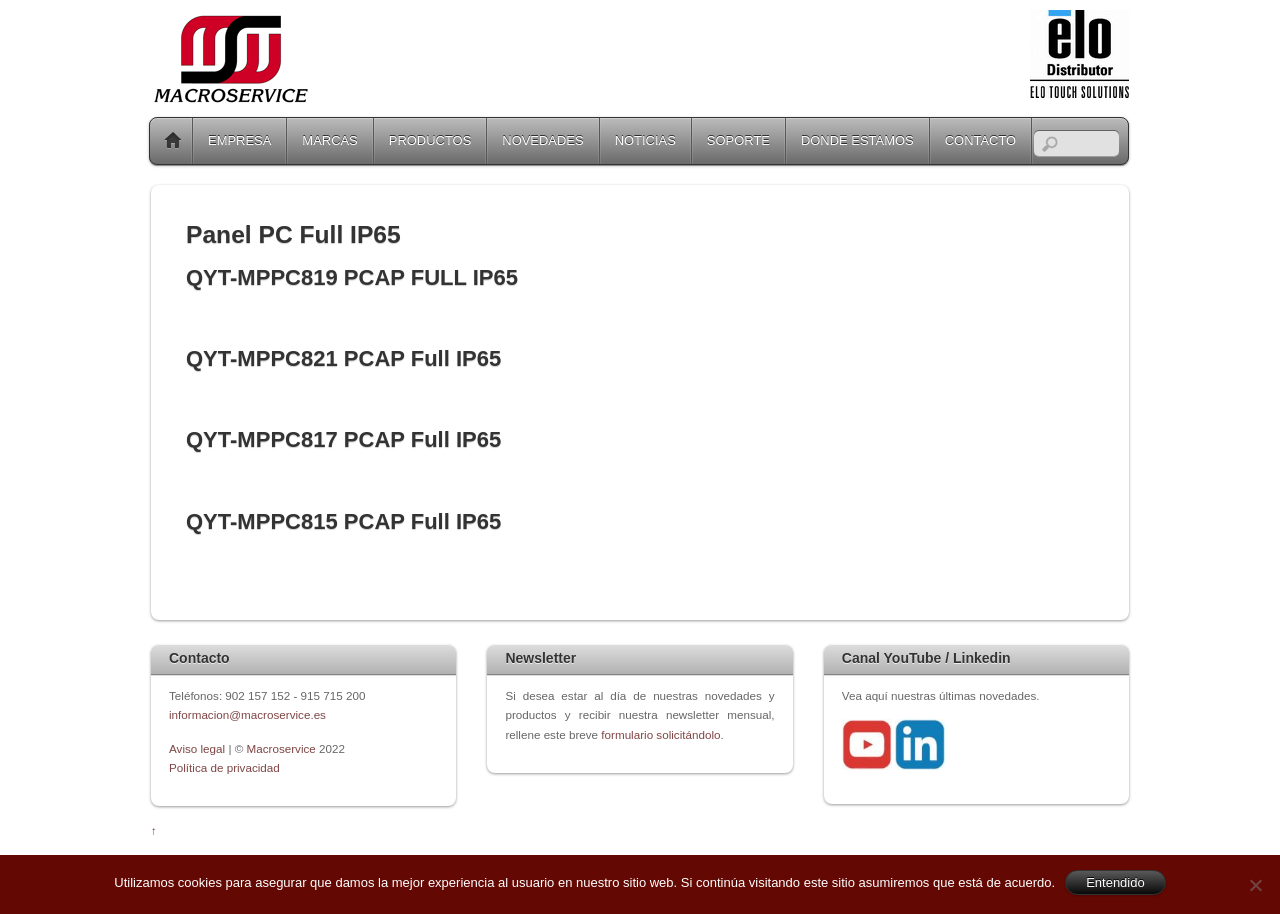  Describe the element at coordinates (281, 748) in the screenshot. I see `Macroservice` at that location.